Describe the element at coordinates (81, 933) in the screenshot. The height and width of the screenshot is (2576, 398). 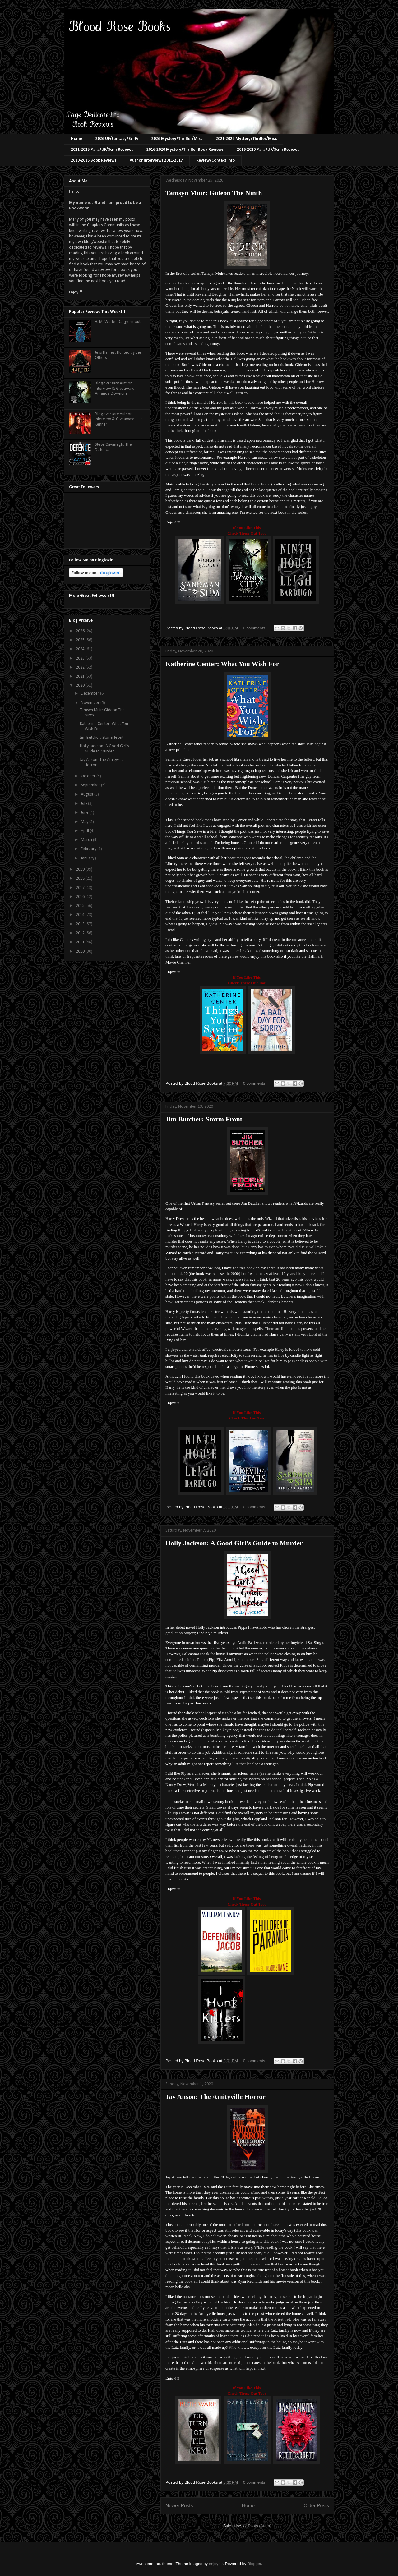
I see `2012` at that location.